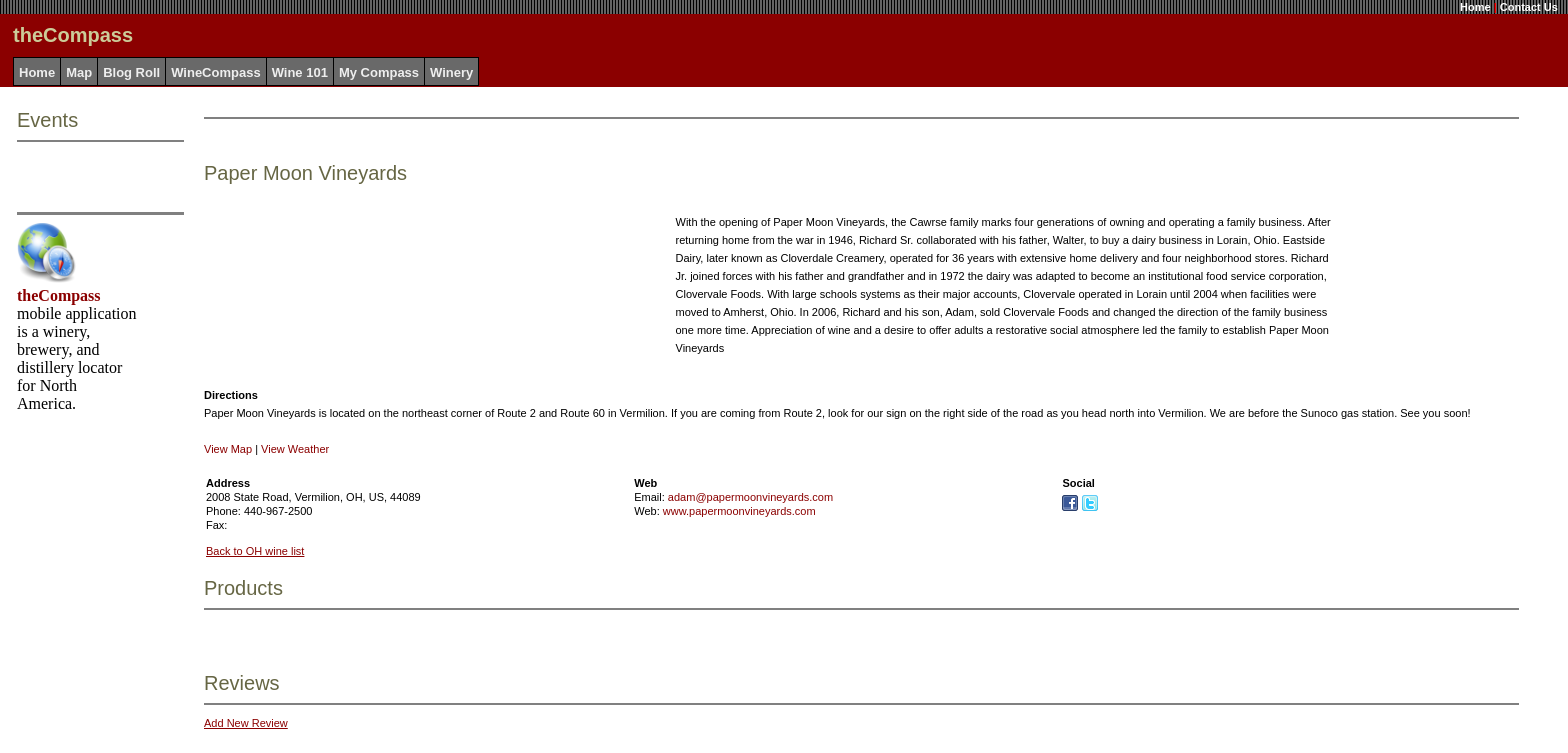 The image size is (1568, 753). Describe the element at coordinates (750, 497) in the screenshot. I see `adam@papermoonvineyards.com` at that location.